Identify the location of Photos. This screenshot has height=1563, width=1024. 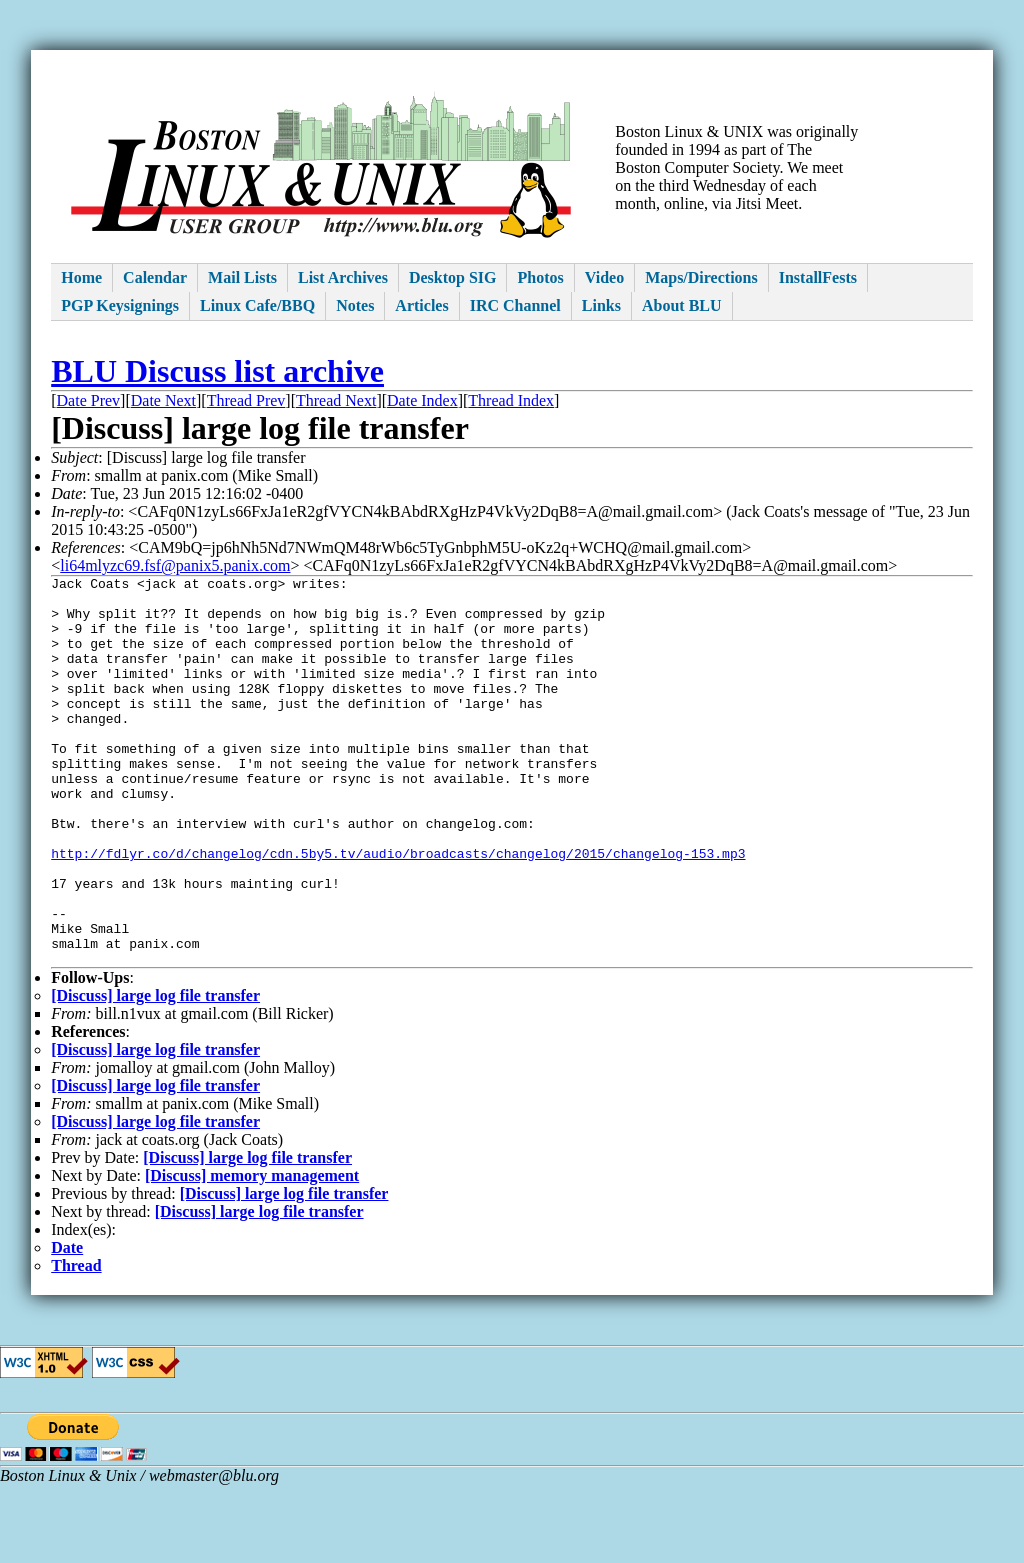
(540, 277).